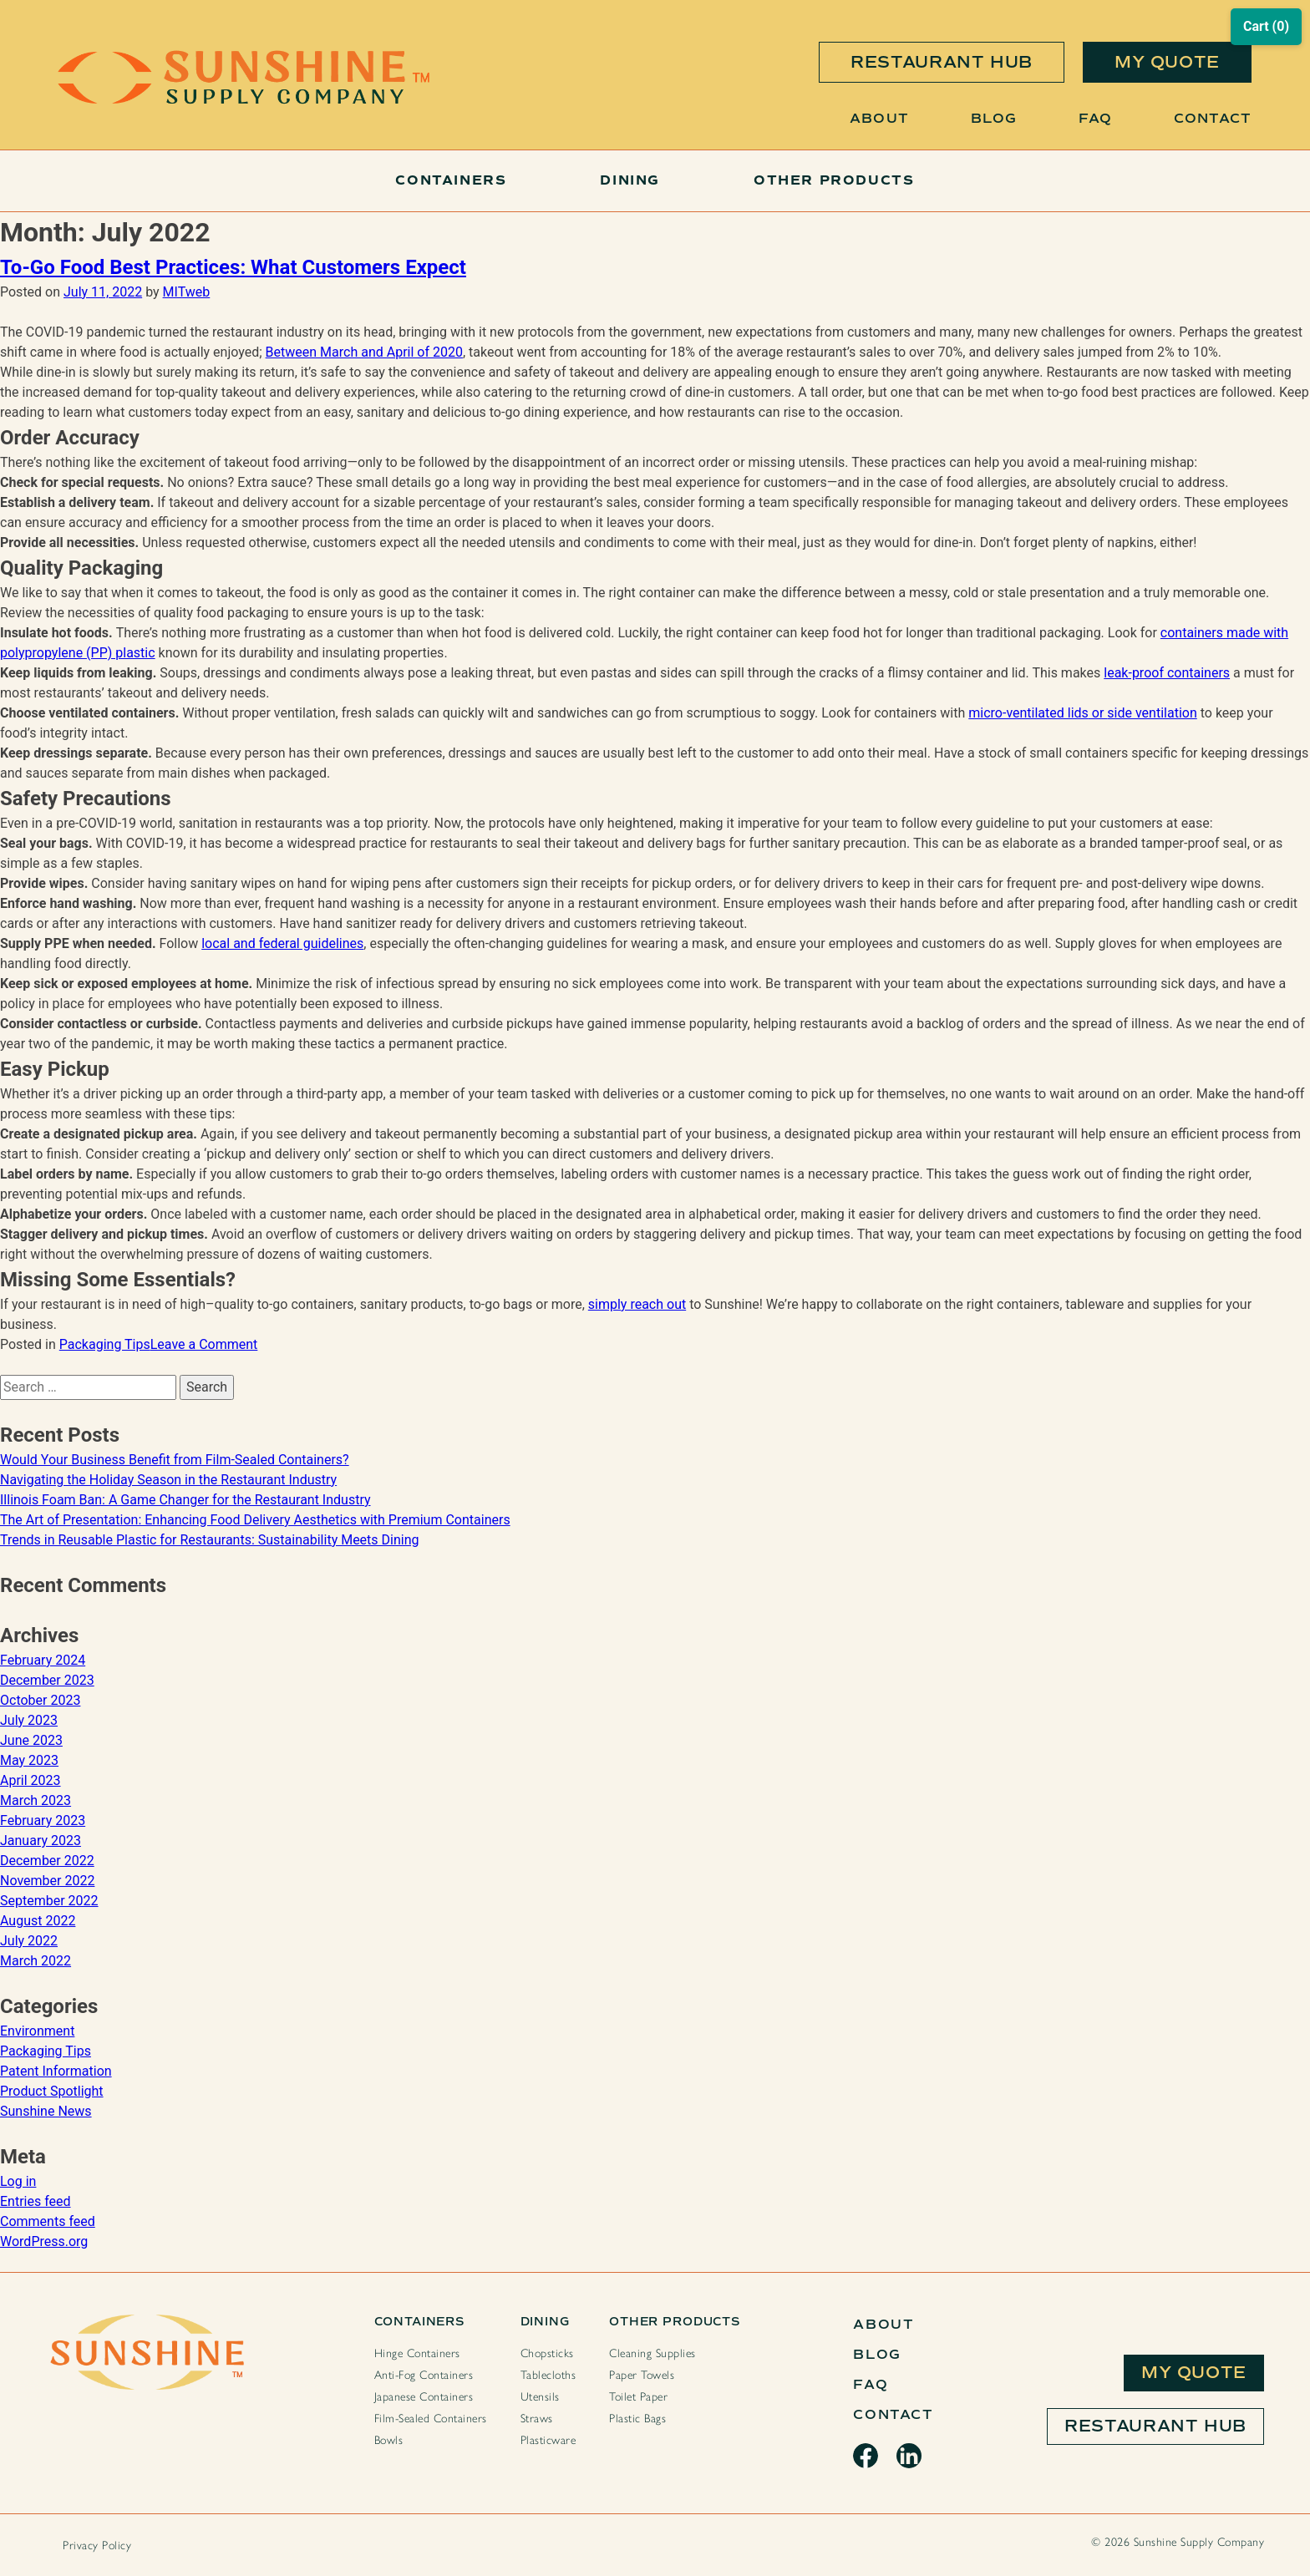  What do you see at coordinates (168, 1480) in the screenshot?
I see `Navigating the Holiday Season in the Restaurant Industry` at bounding box center [168, 1480].